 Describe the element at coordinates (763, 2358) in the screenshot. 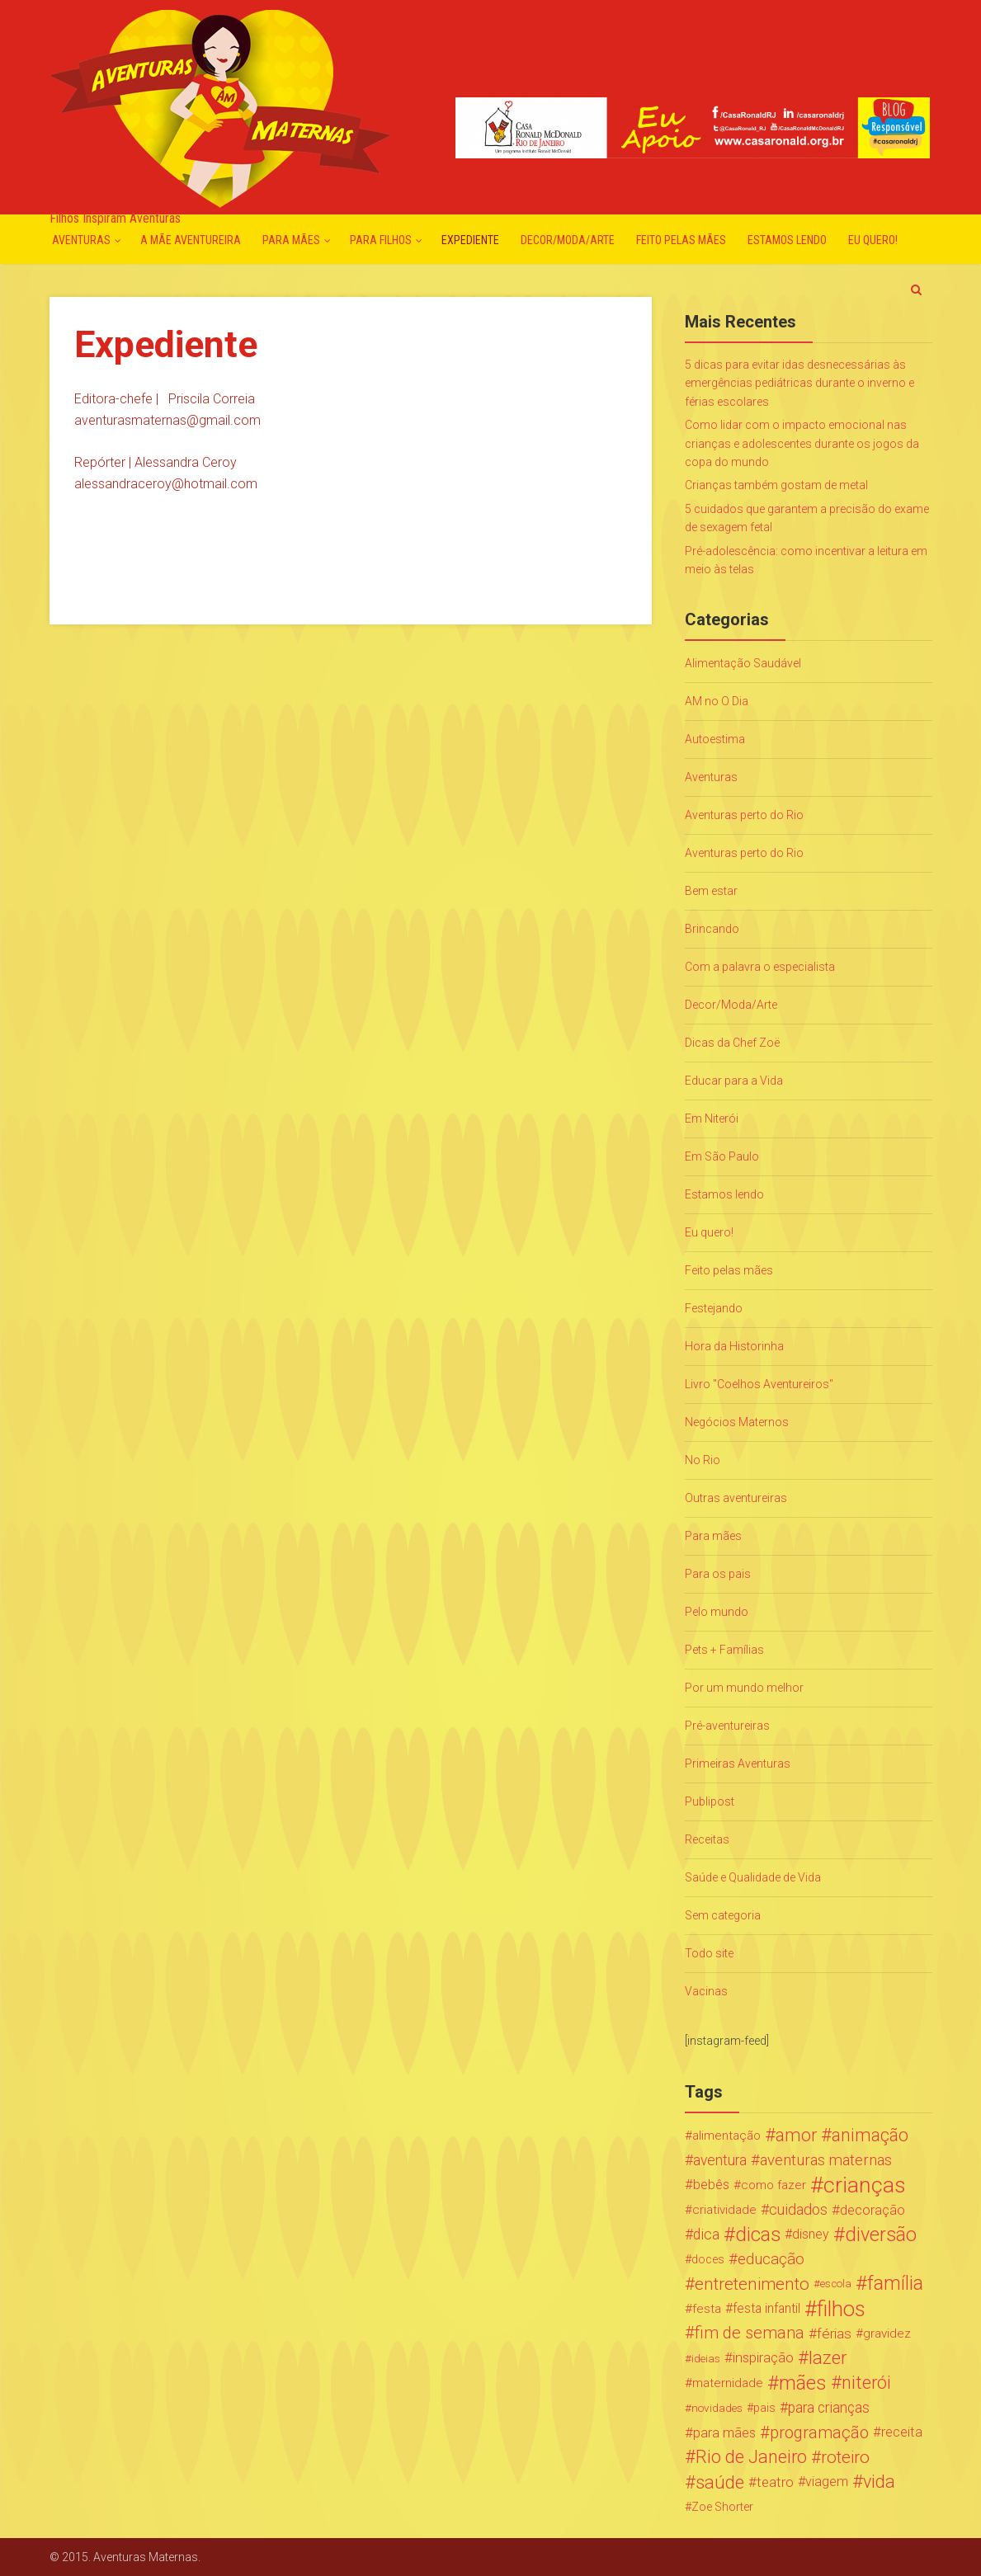

I see `inspiração [inspiração (33 itens)]` at that location.